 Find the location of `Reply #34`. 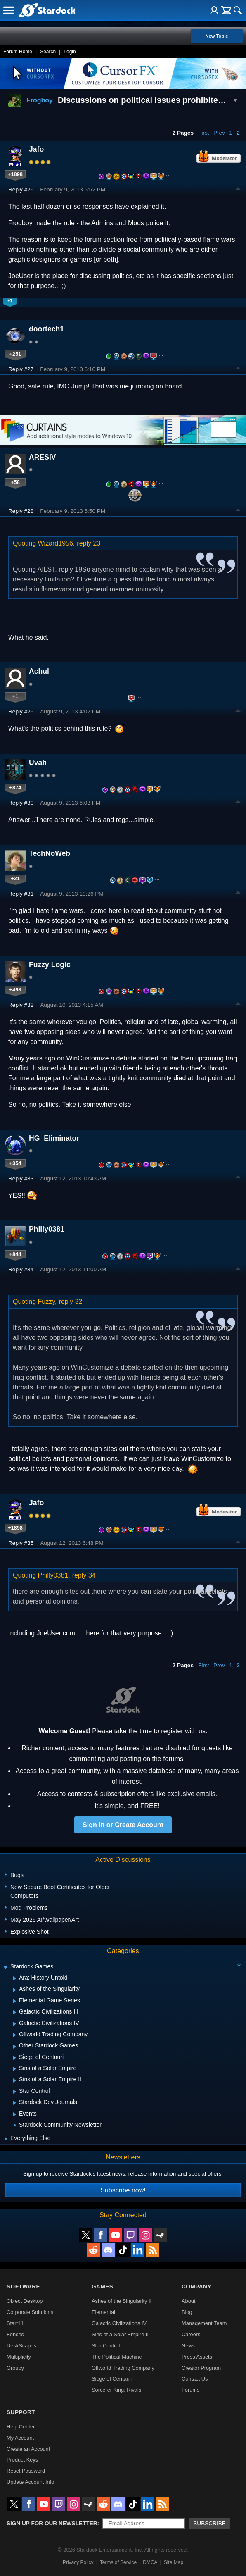

Reply #34 is located at coordinates (20, 1269).